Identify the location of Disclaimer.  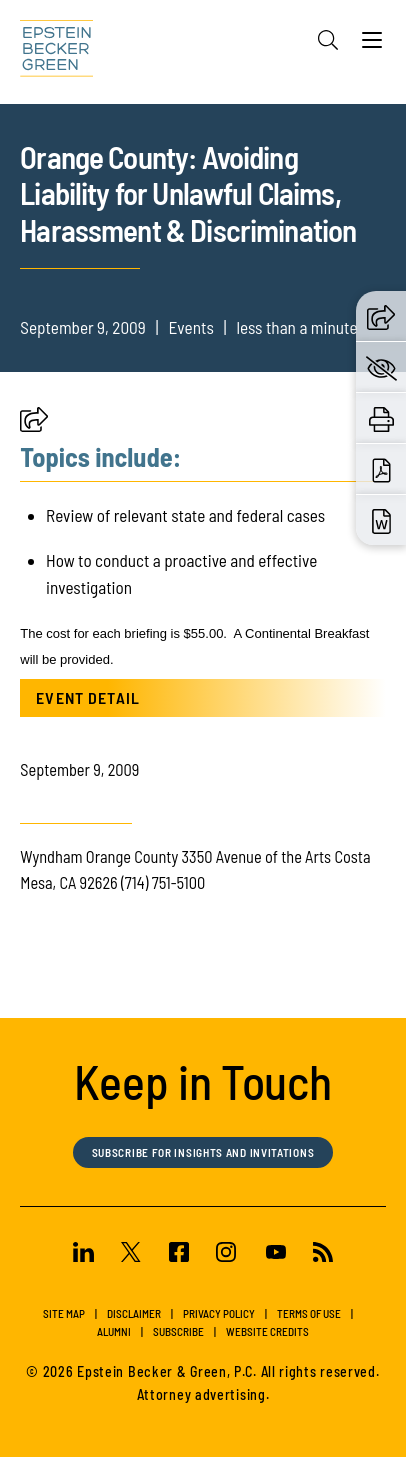
(134, 1313).